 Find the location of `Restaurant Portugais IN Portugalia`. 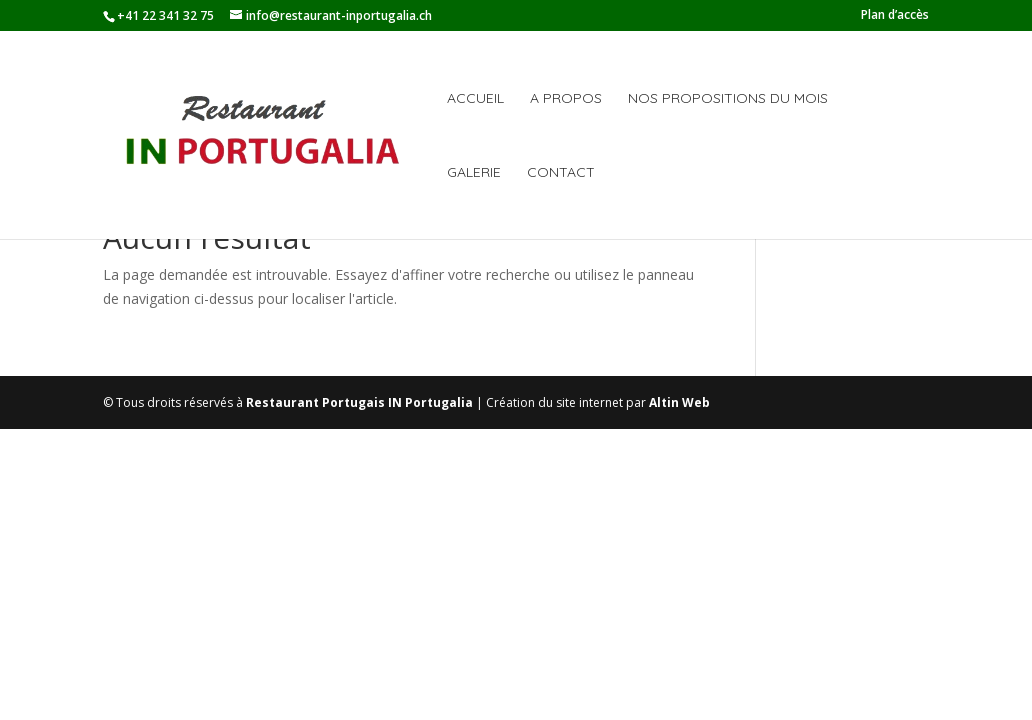

Restaurant Portugais IN Portugalia is located at coordinates (359, 402).